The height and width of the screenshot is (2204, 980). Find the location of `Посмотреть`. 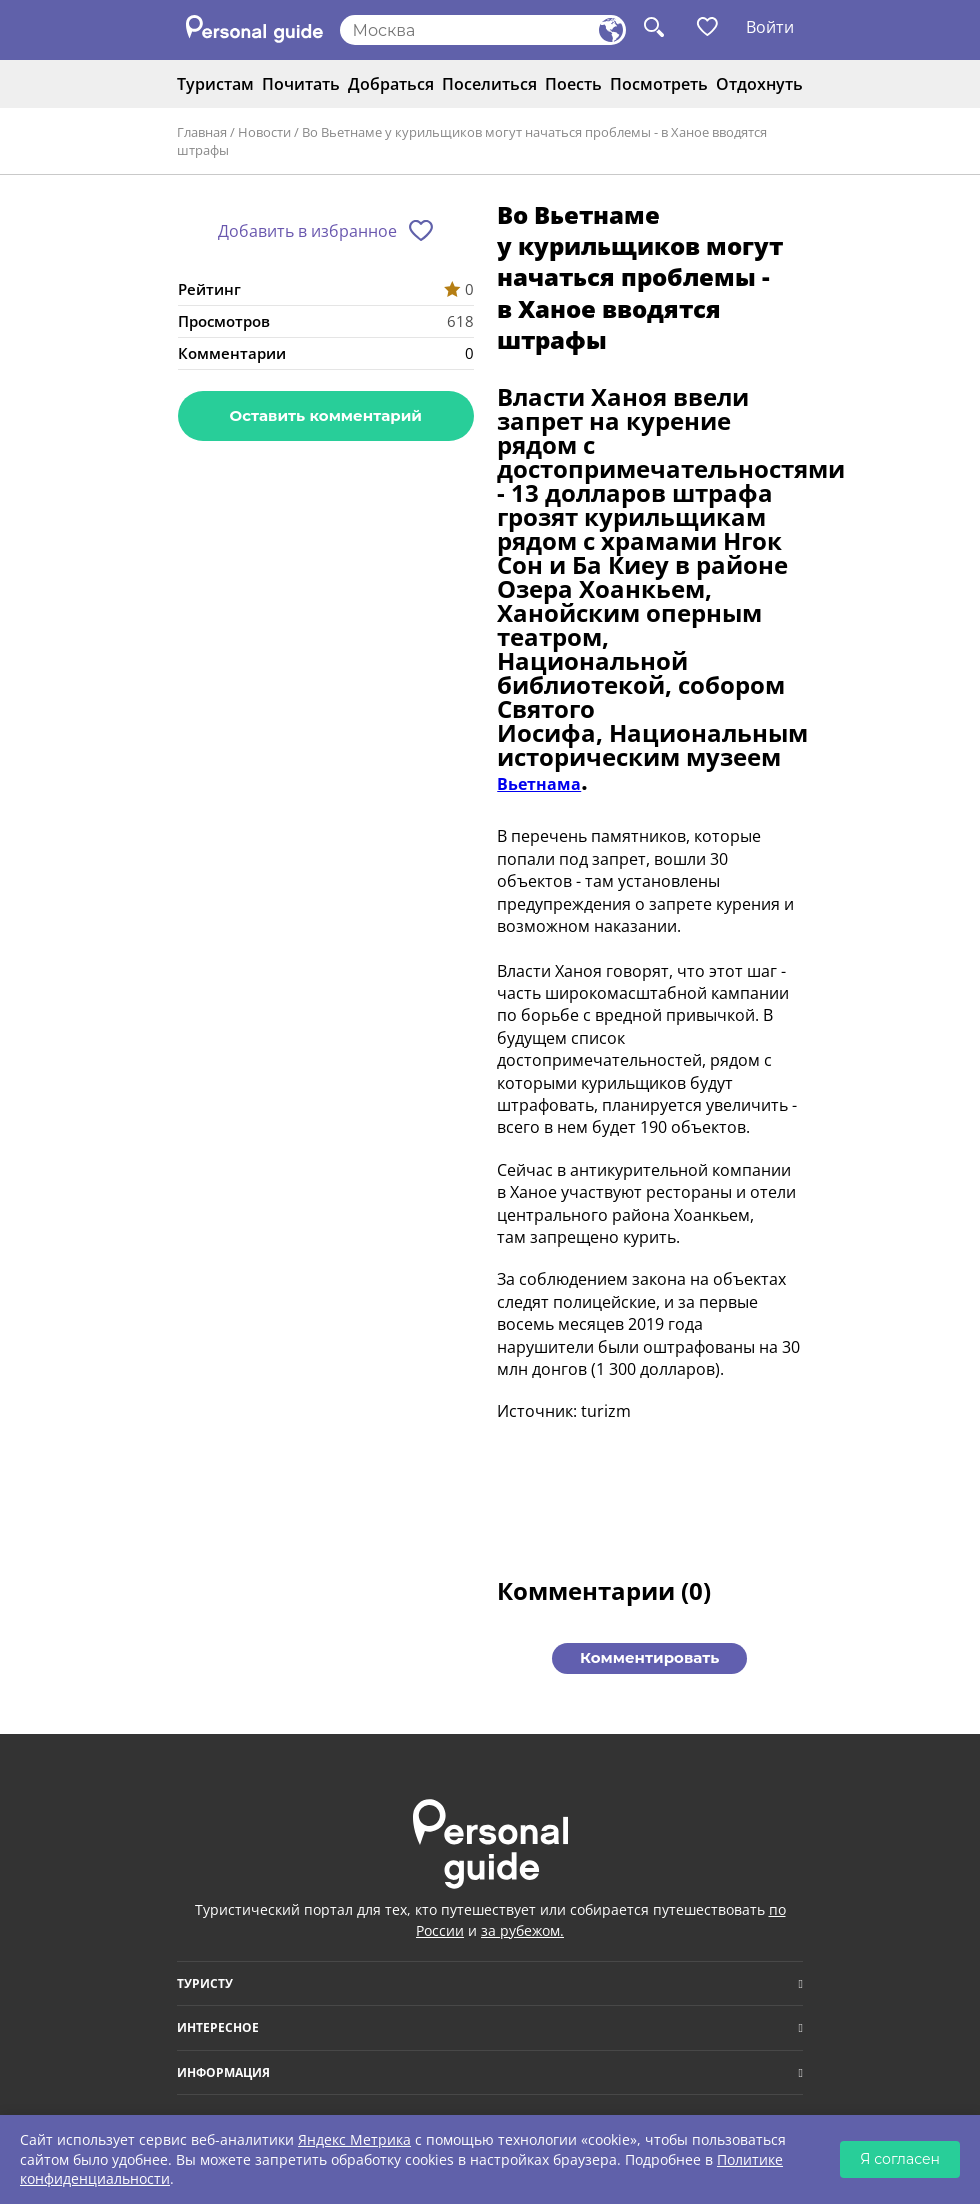

Посмотреть is located at coordinates (659, 84).